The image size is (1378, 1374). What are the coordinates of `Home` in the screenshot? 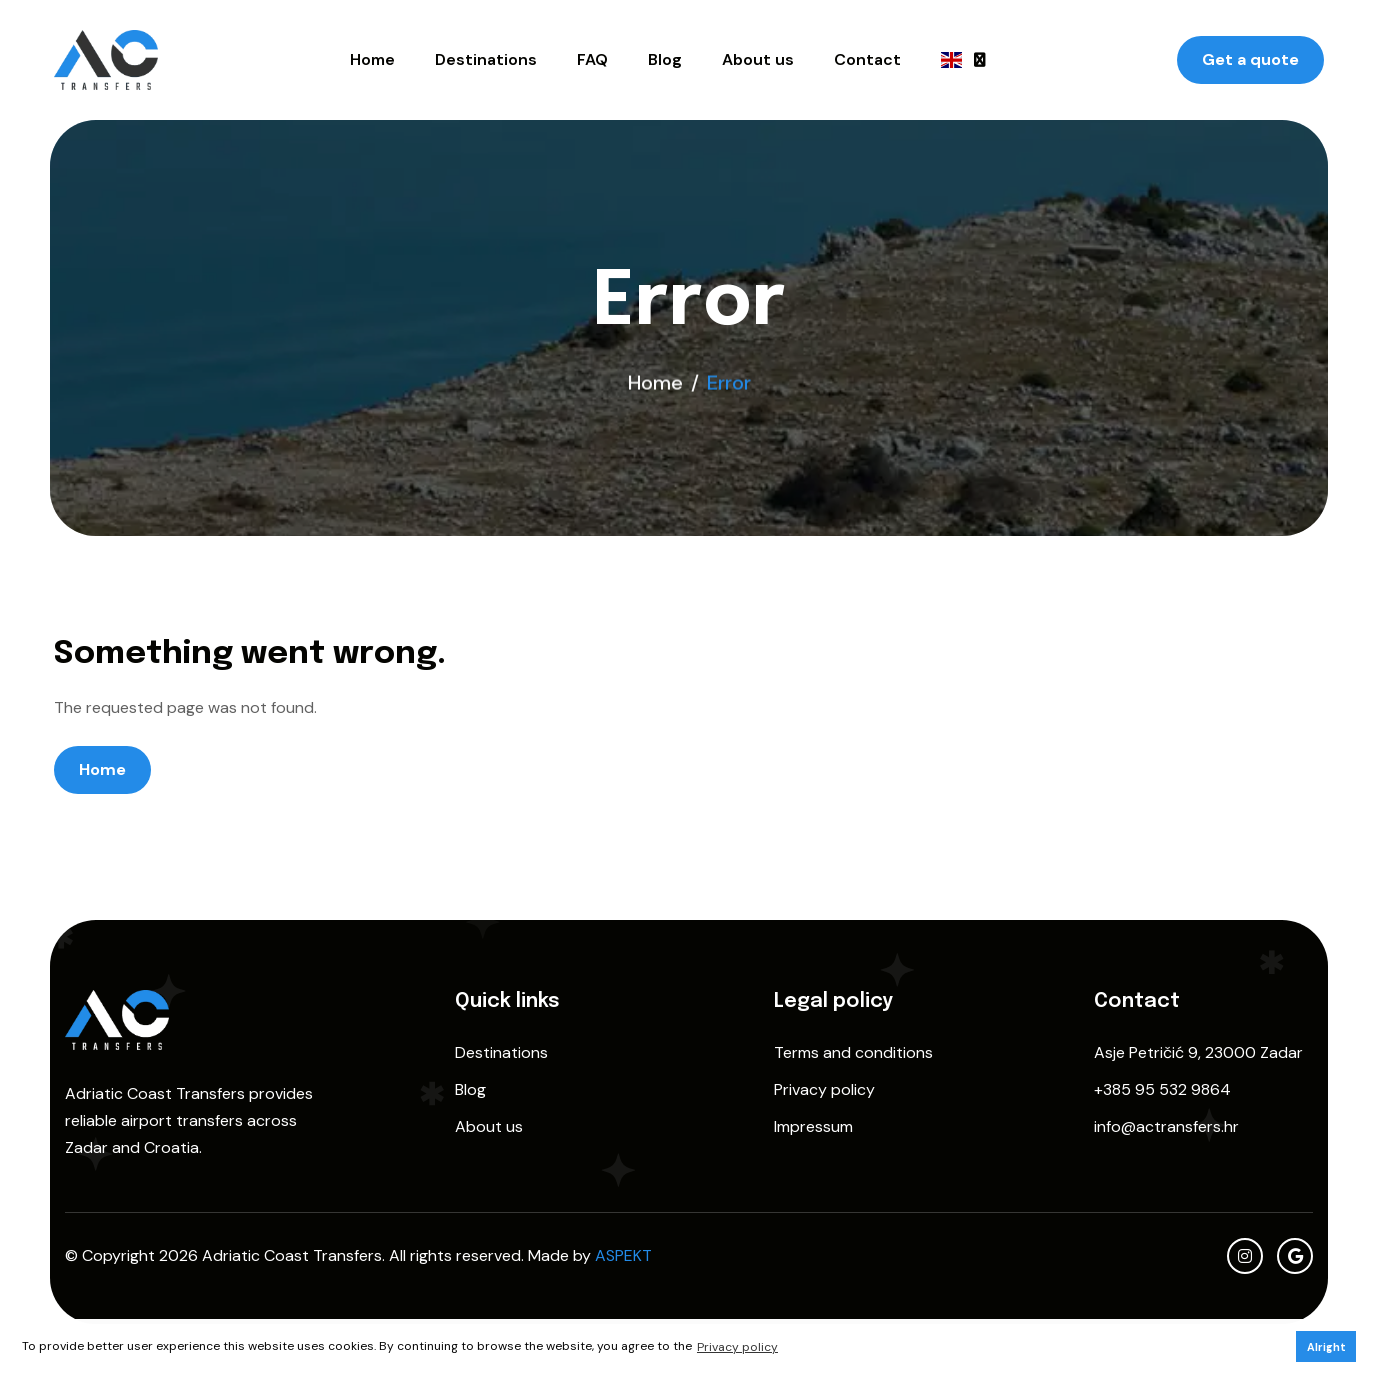 It's located at (372, 59).